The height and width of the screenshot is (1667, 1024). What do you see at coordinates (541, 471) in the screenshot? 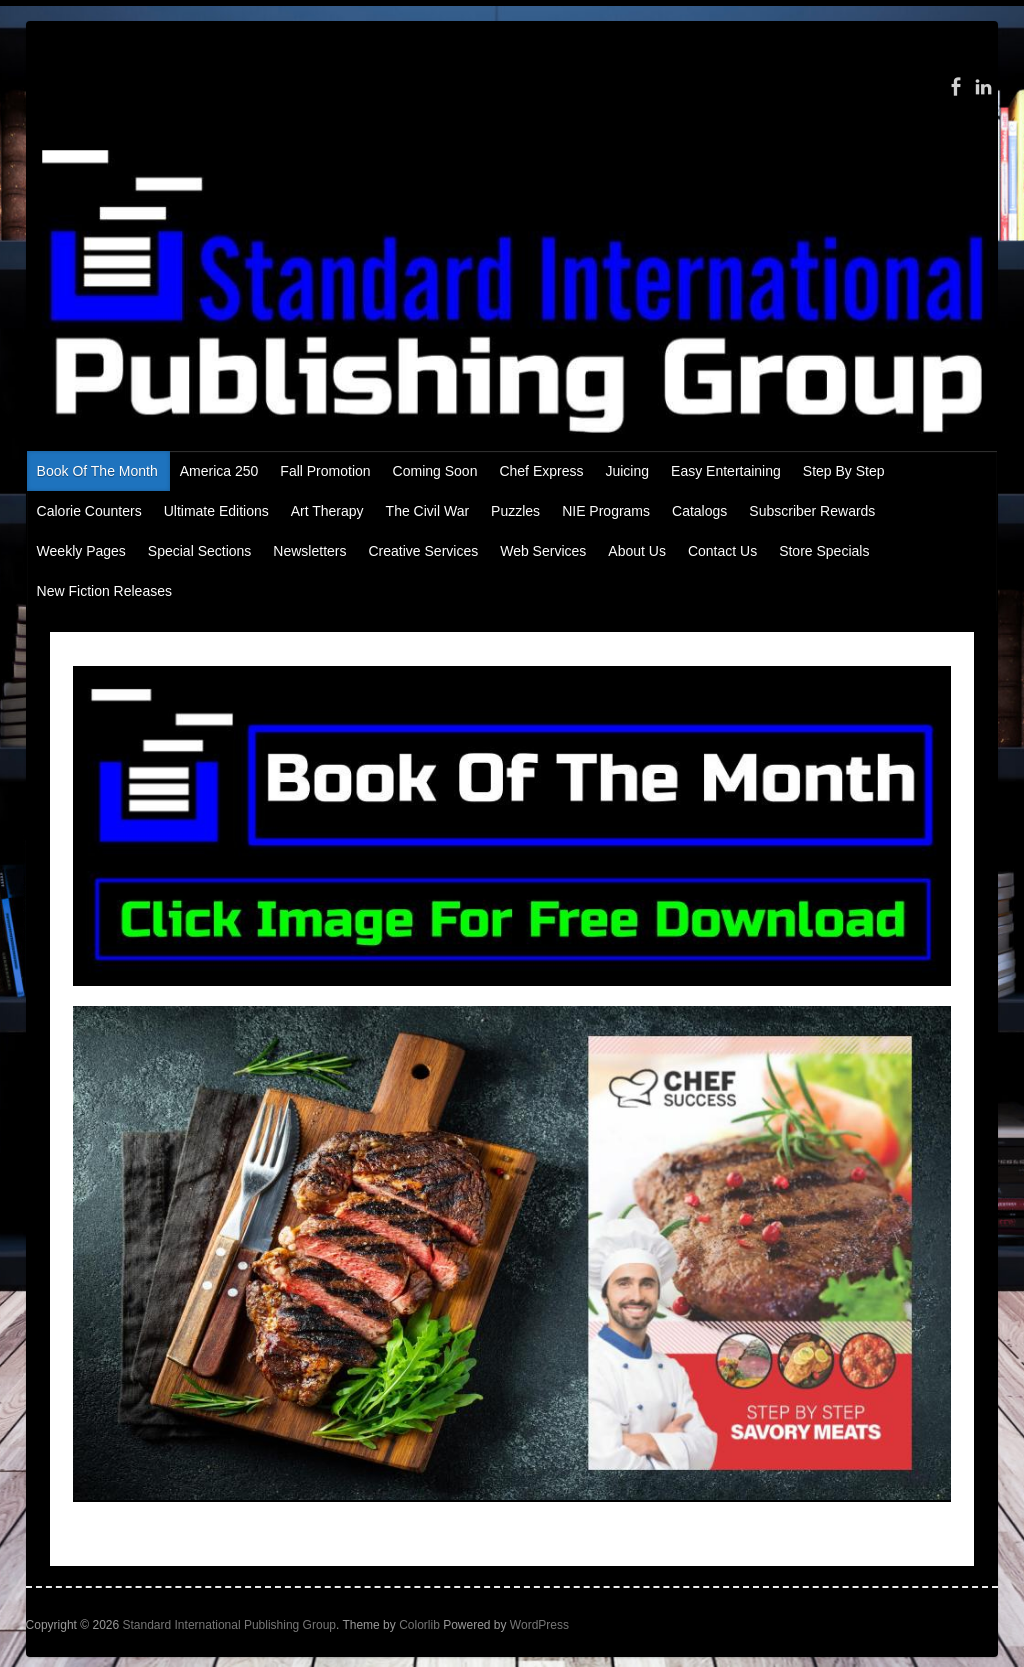
I see `Chef Express` at bounding box center [541, 471].